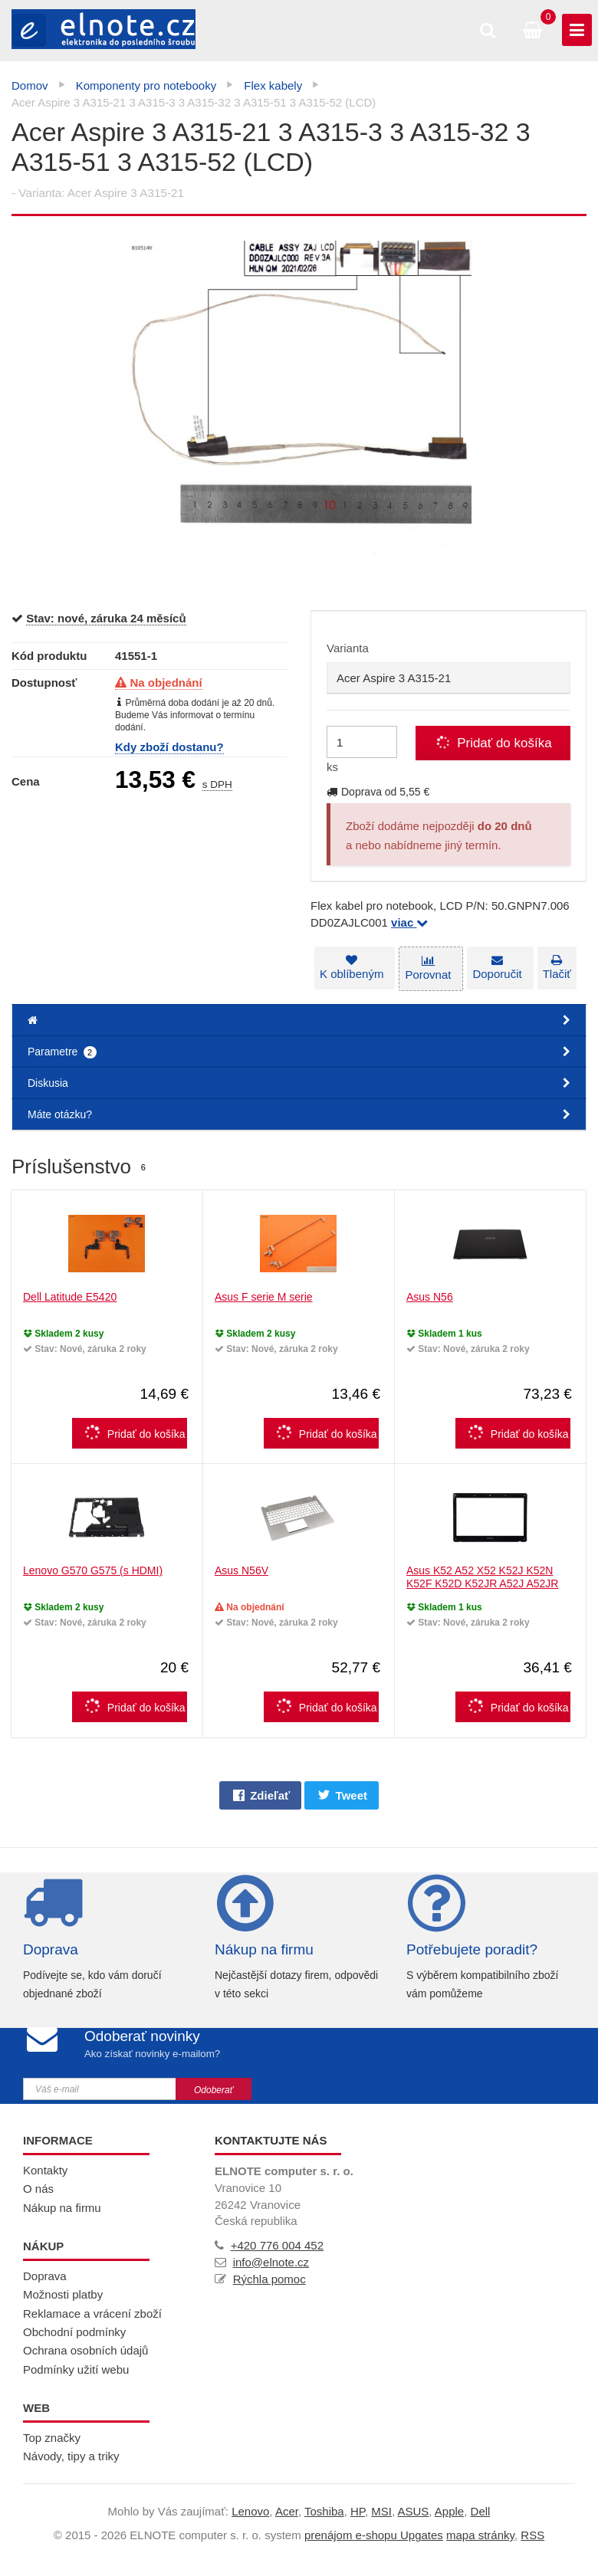  What do you see at coordinates (324, 2511) in the screenshot?
I see `Toshiba` at bounding box center [324, 2511].